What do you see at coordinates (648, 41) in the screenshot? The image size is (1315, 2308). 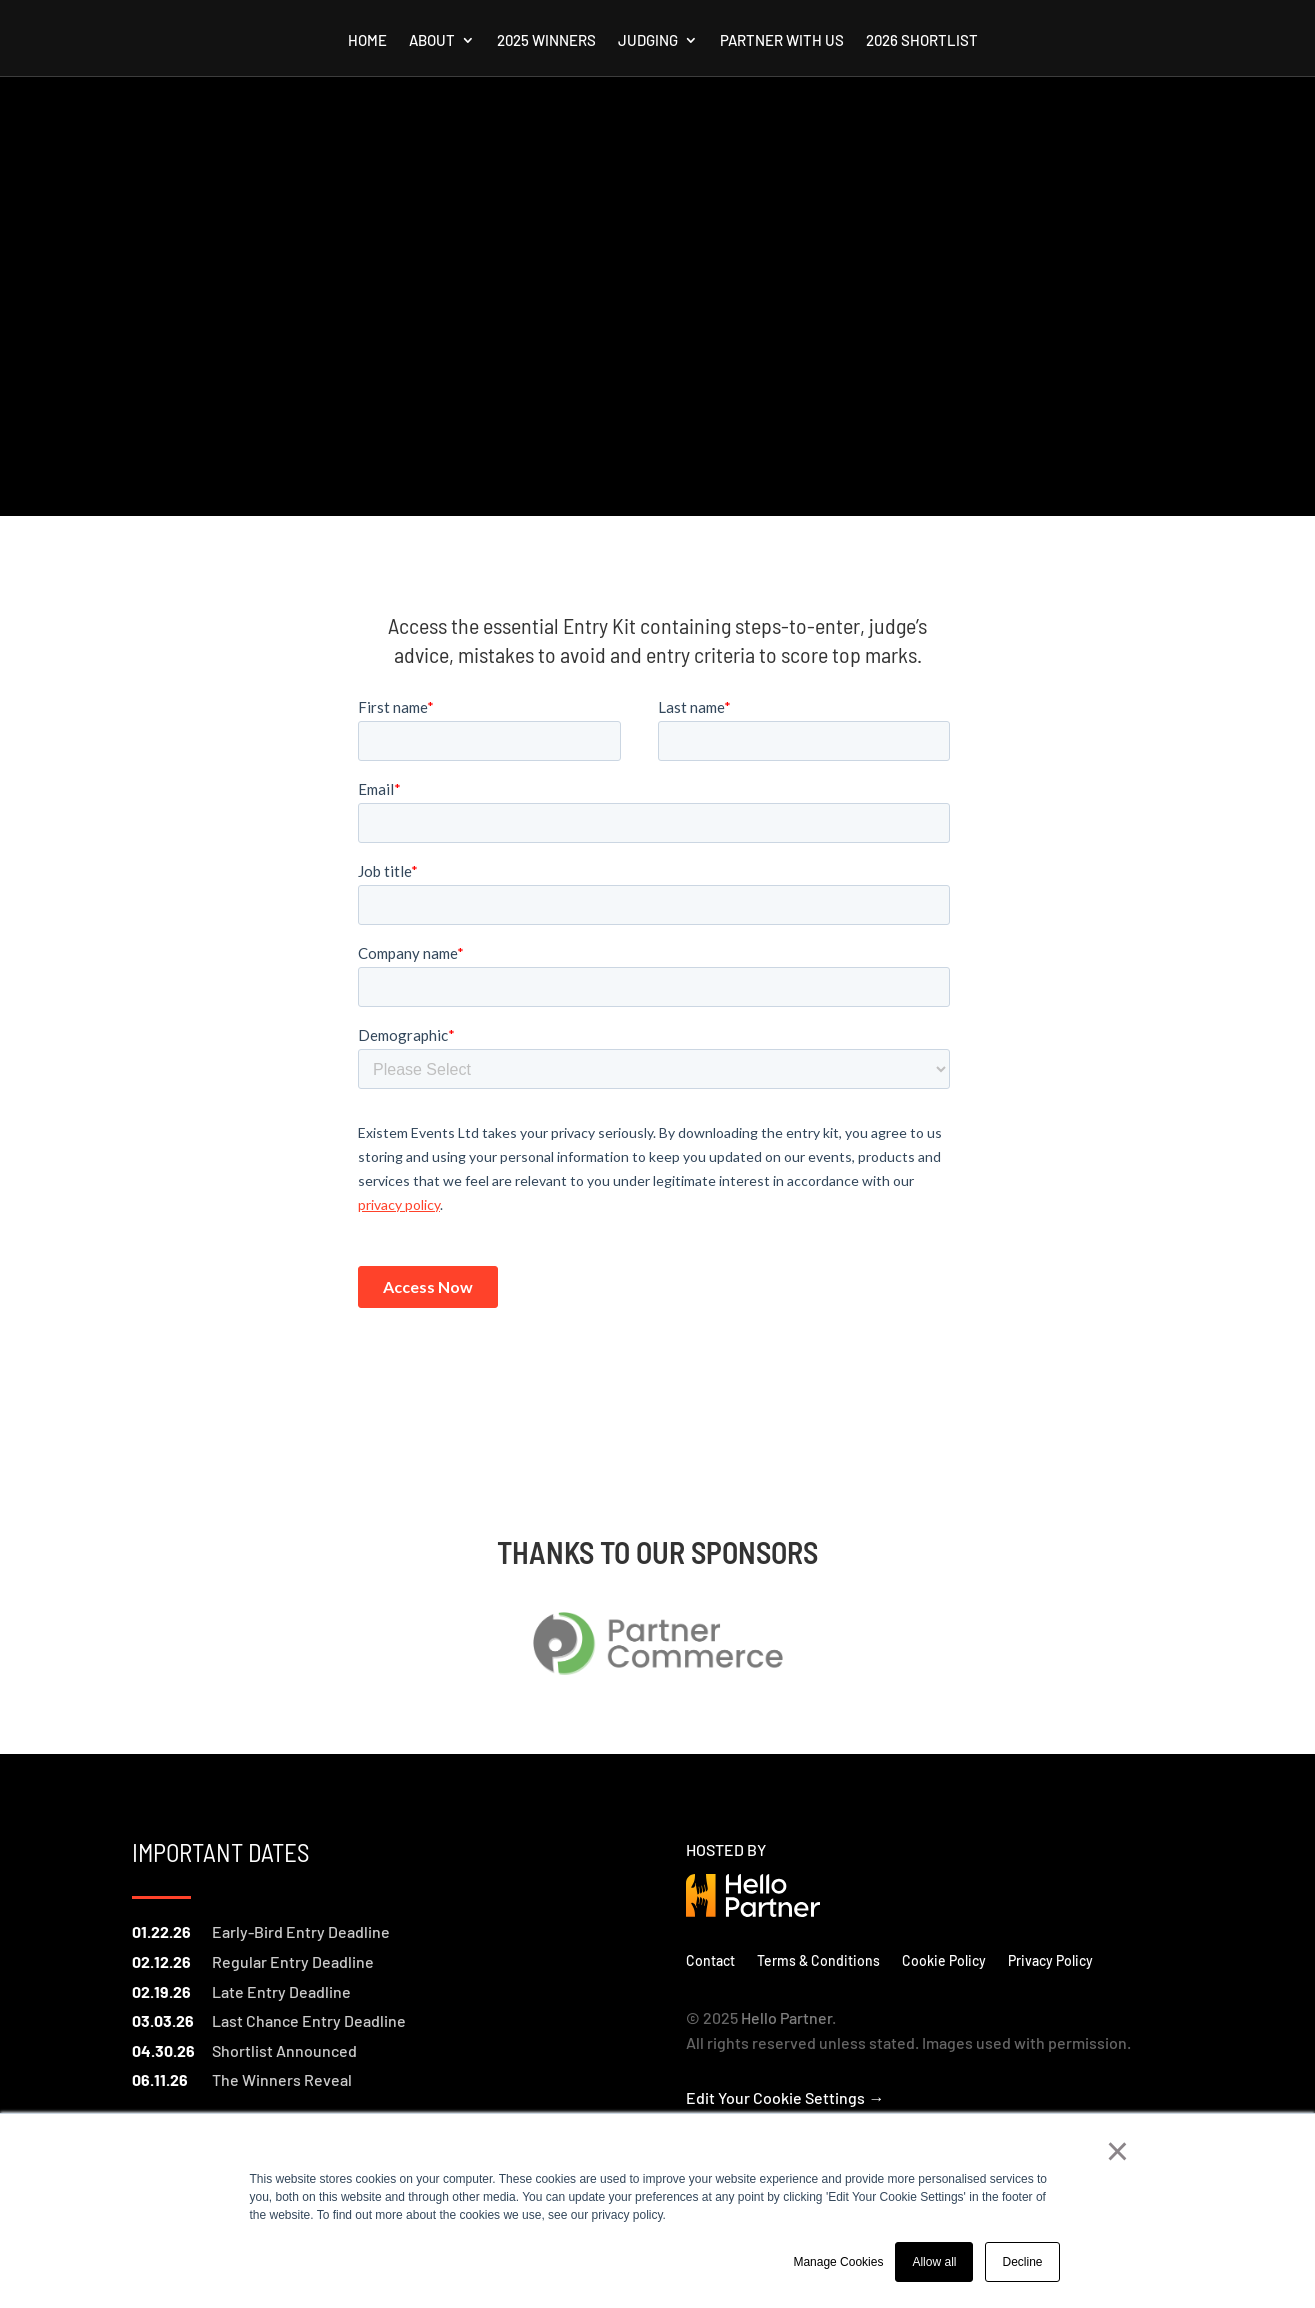 I see `Judging` at bounding box center [648, 41].